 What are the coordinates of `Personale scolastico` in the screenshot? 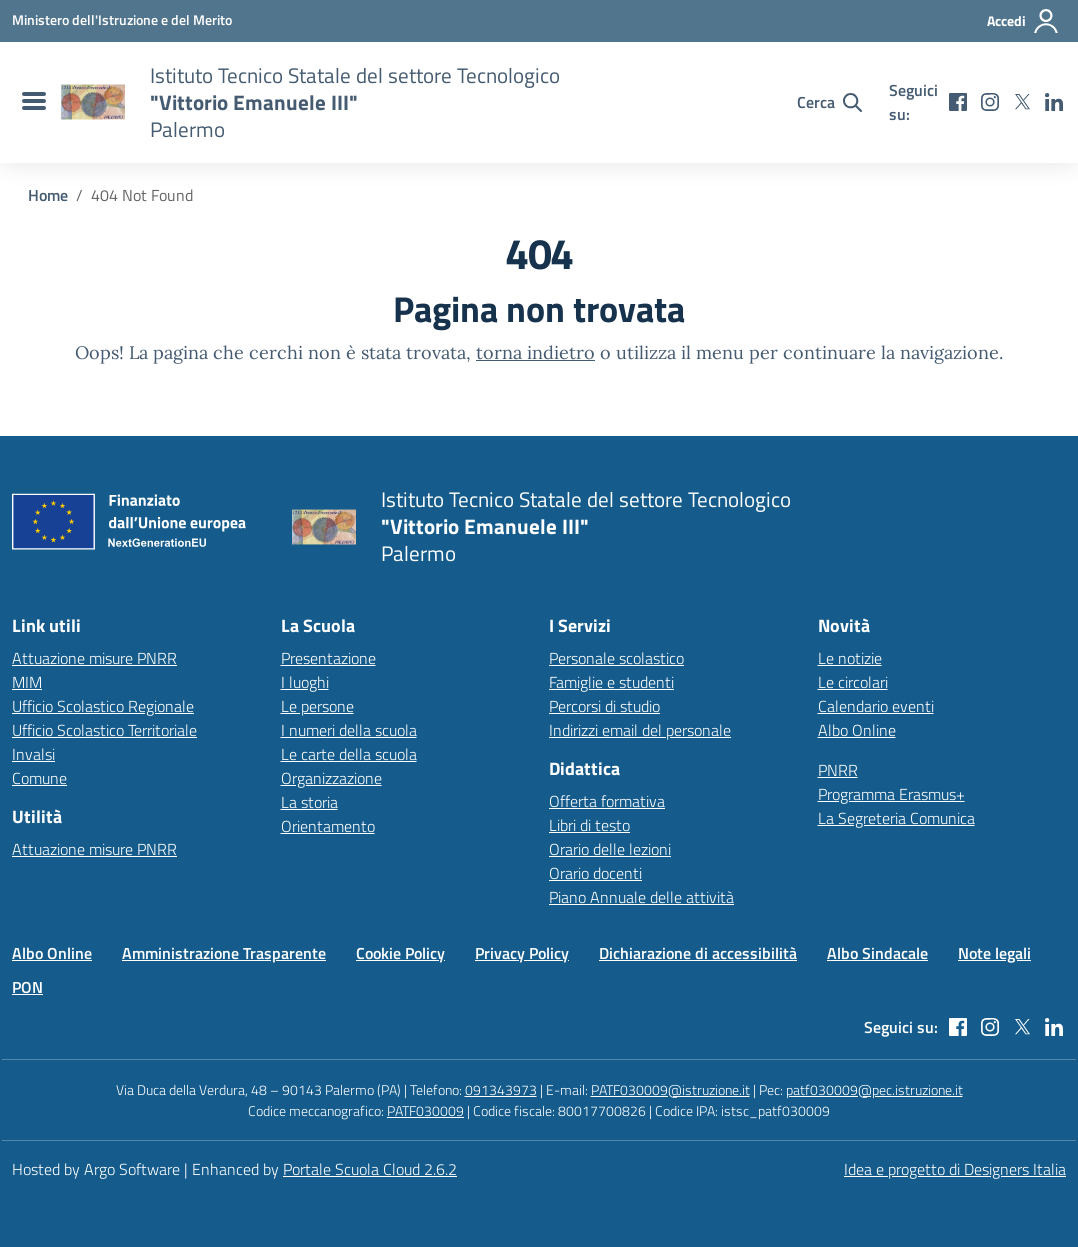 It's located at (616, 658).